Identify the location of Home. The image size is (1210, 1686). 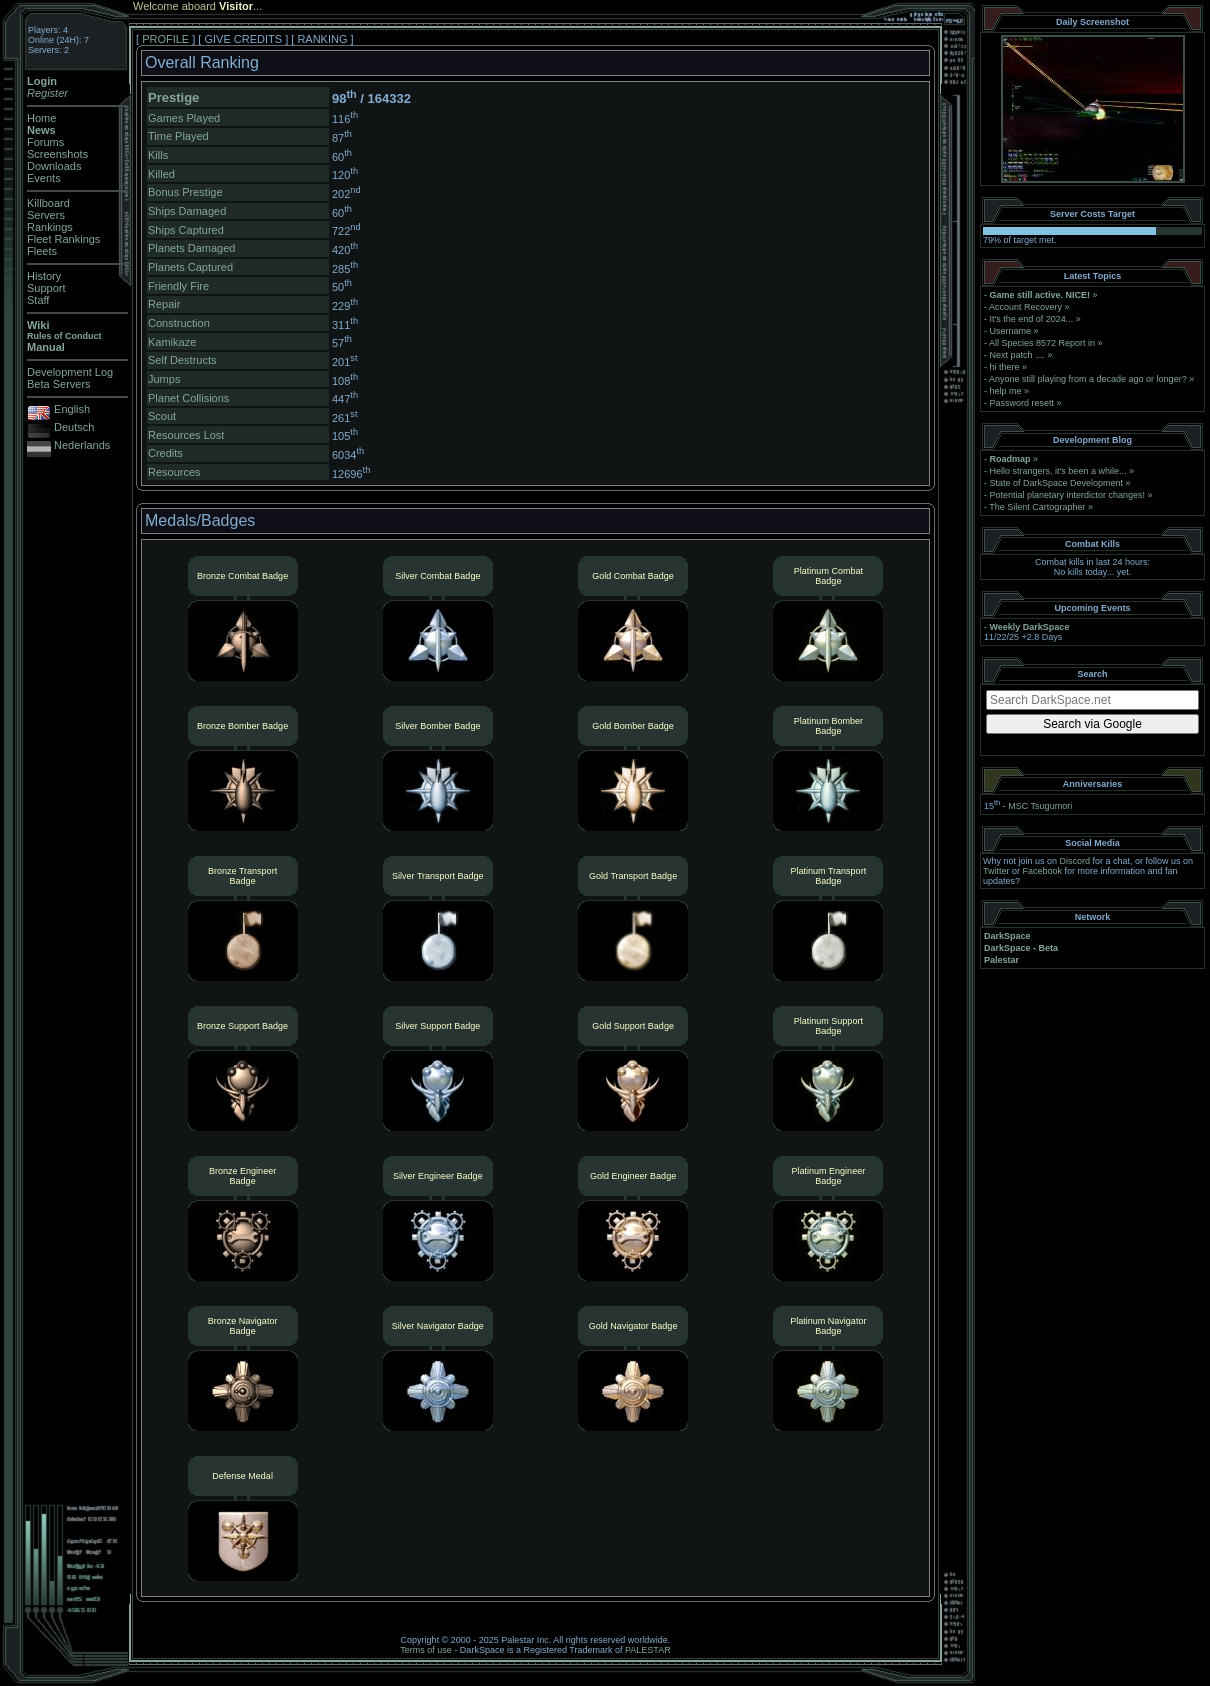
(41, 118).